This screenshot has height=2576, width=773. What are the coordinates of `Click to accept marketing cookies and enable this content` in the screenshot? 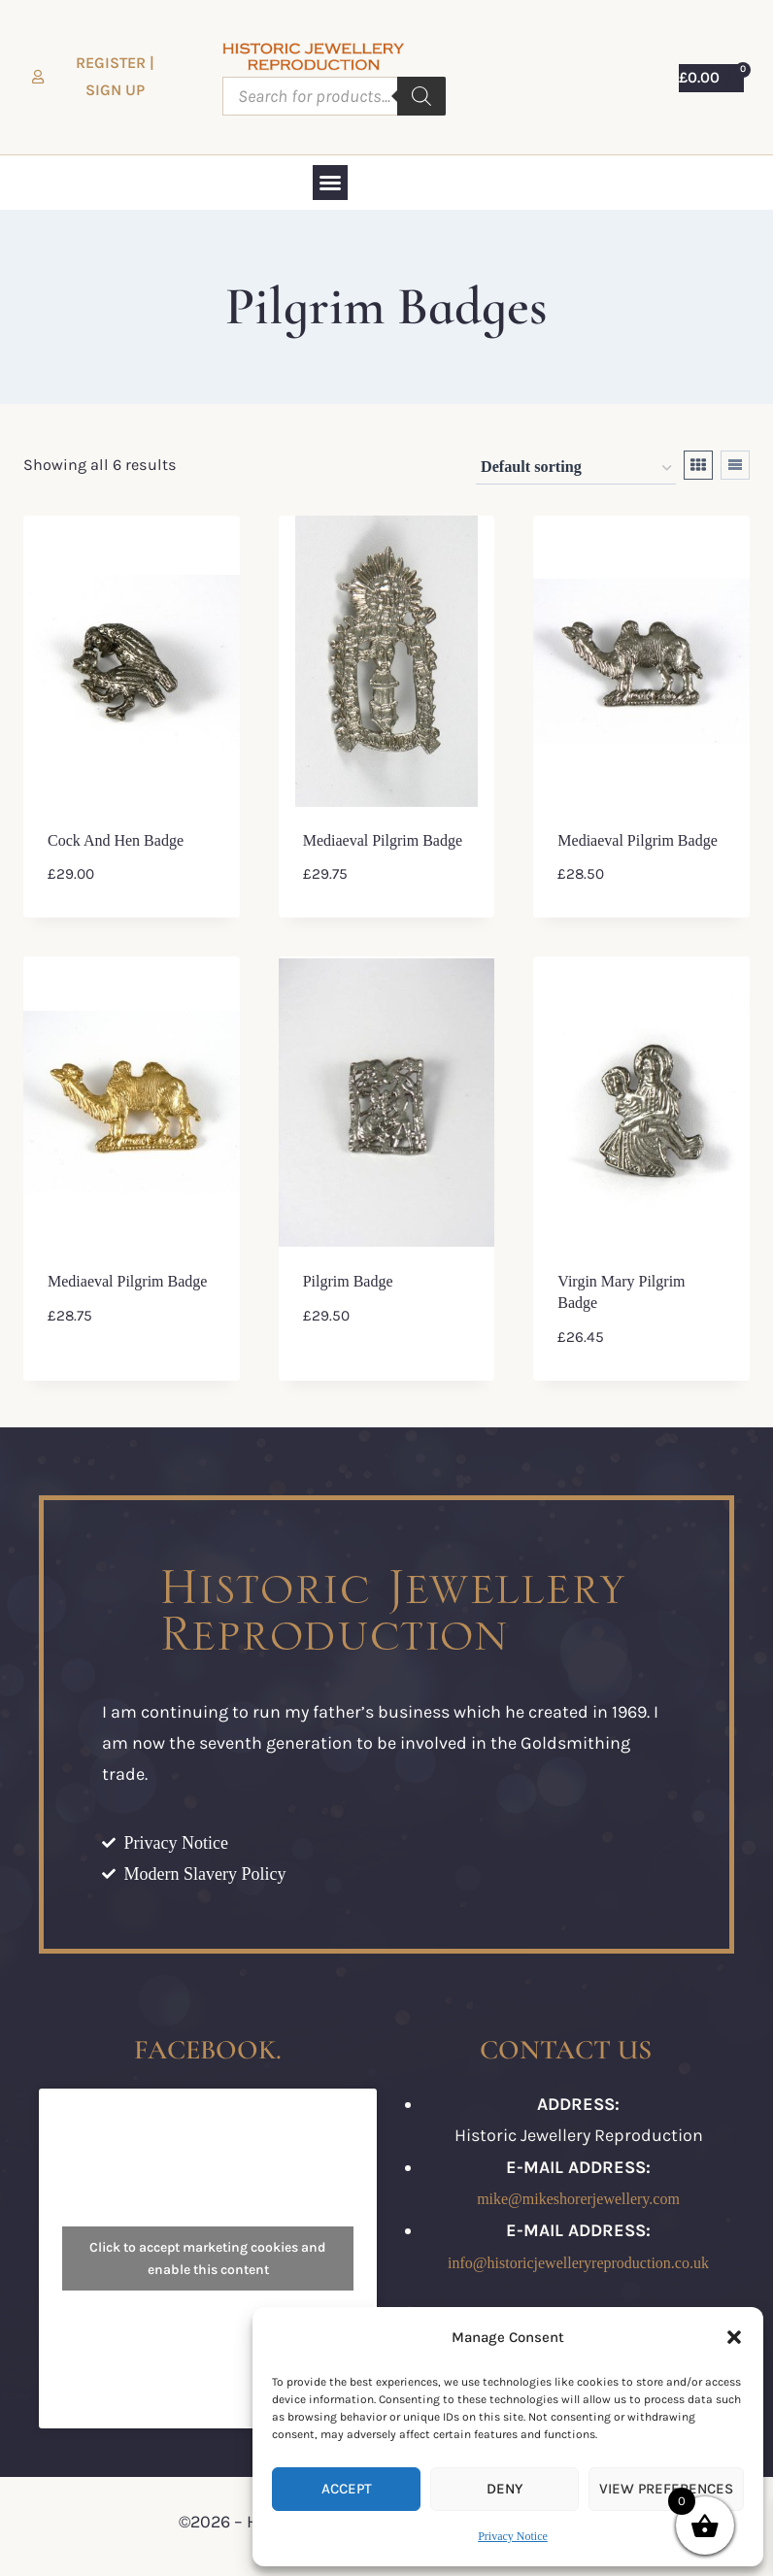 It's located at (207, 2258).